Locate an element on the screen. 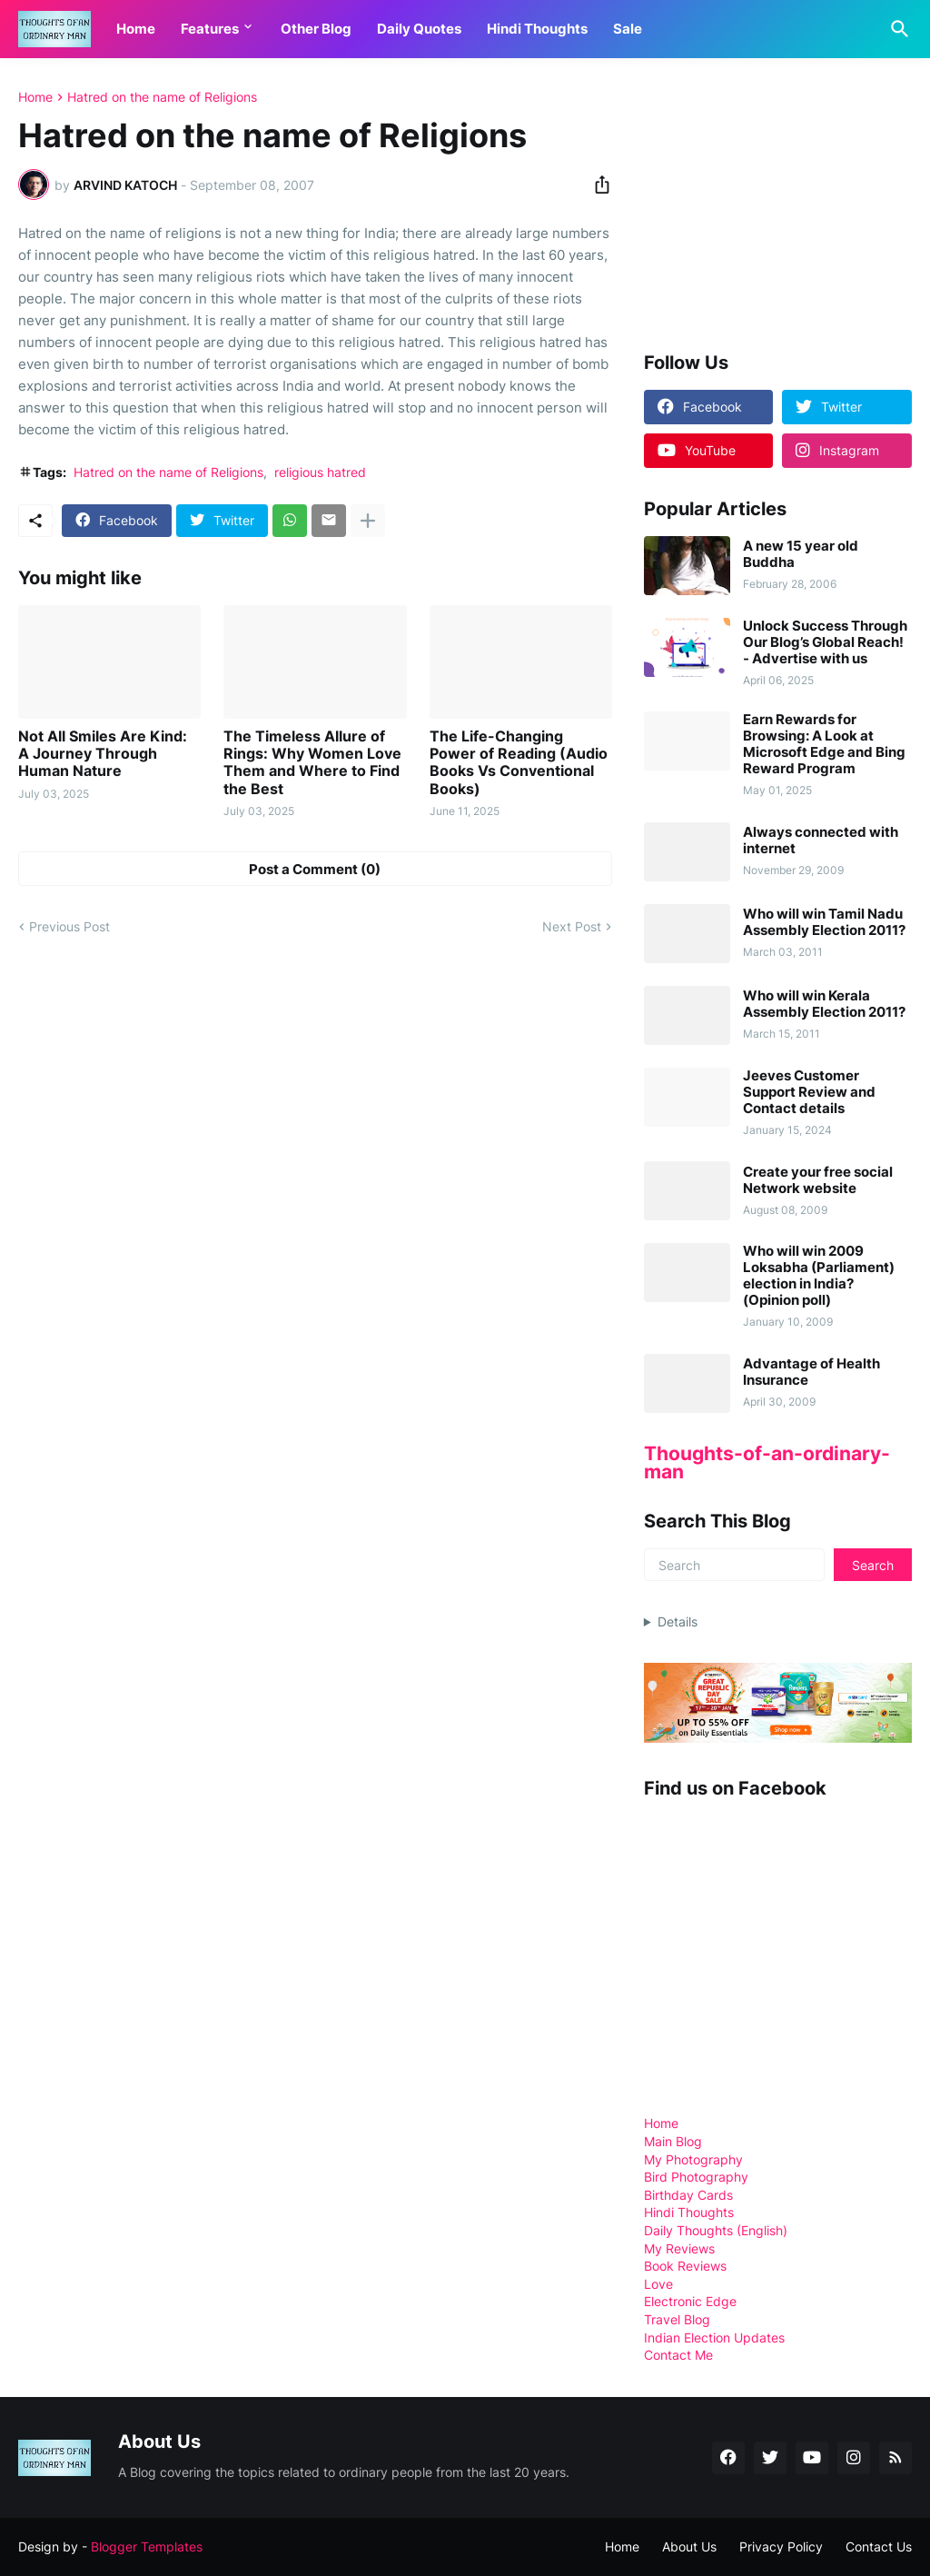 The height and width of the screenshot is (2576, 930). Next Post is located at coordinates (571, 926).